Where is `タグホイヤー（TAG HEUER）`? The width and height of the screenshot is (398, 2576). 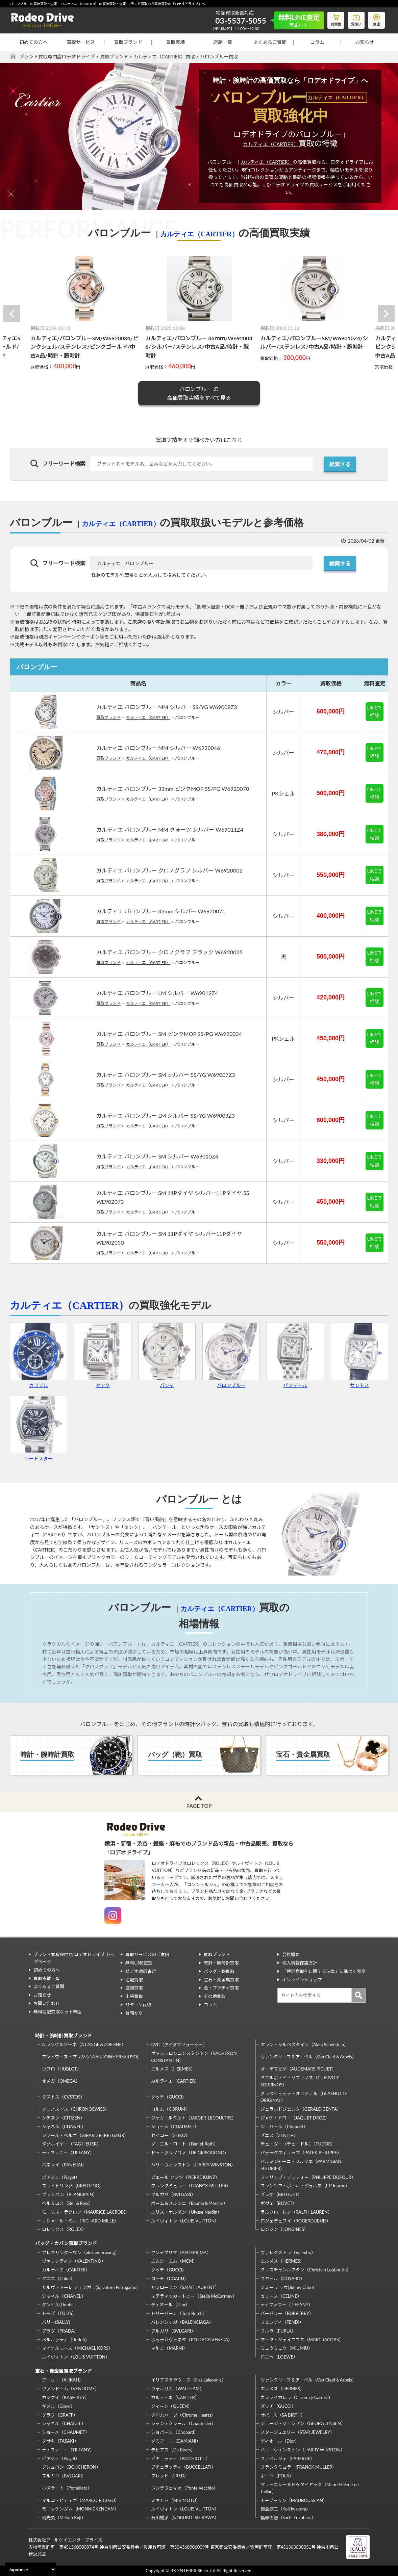 タグホイヤー（TAG HEUER） is located at coordinates (71, 2143).